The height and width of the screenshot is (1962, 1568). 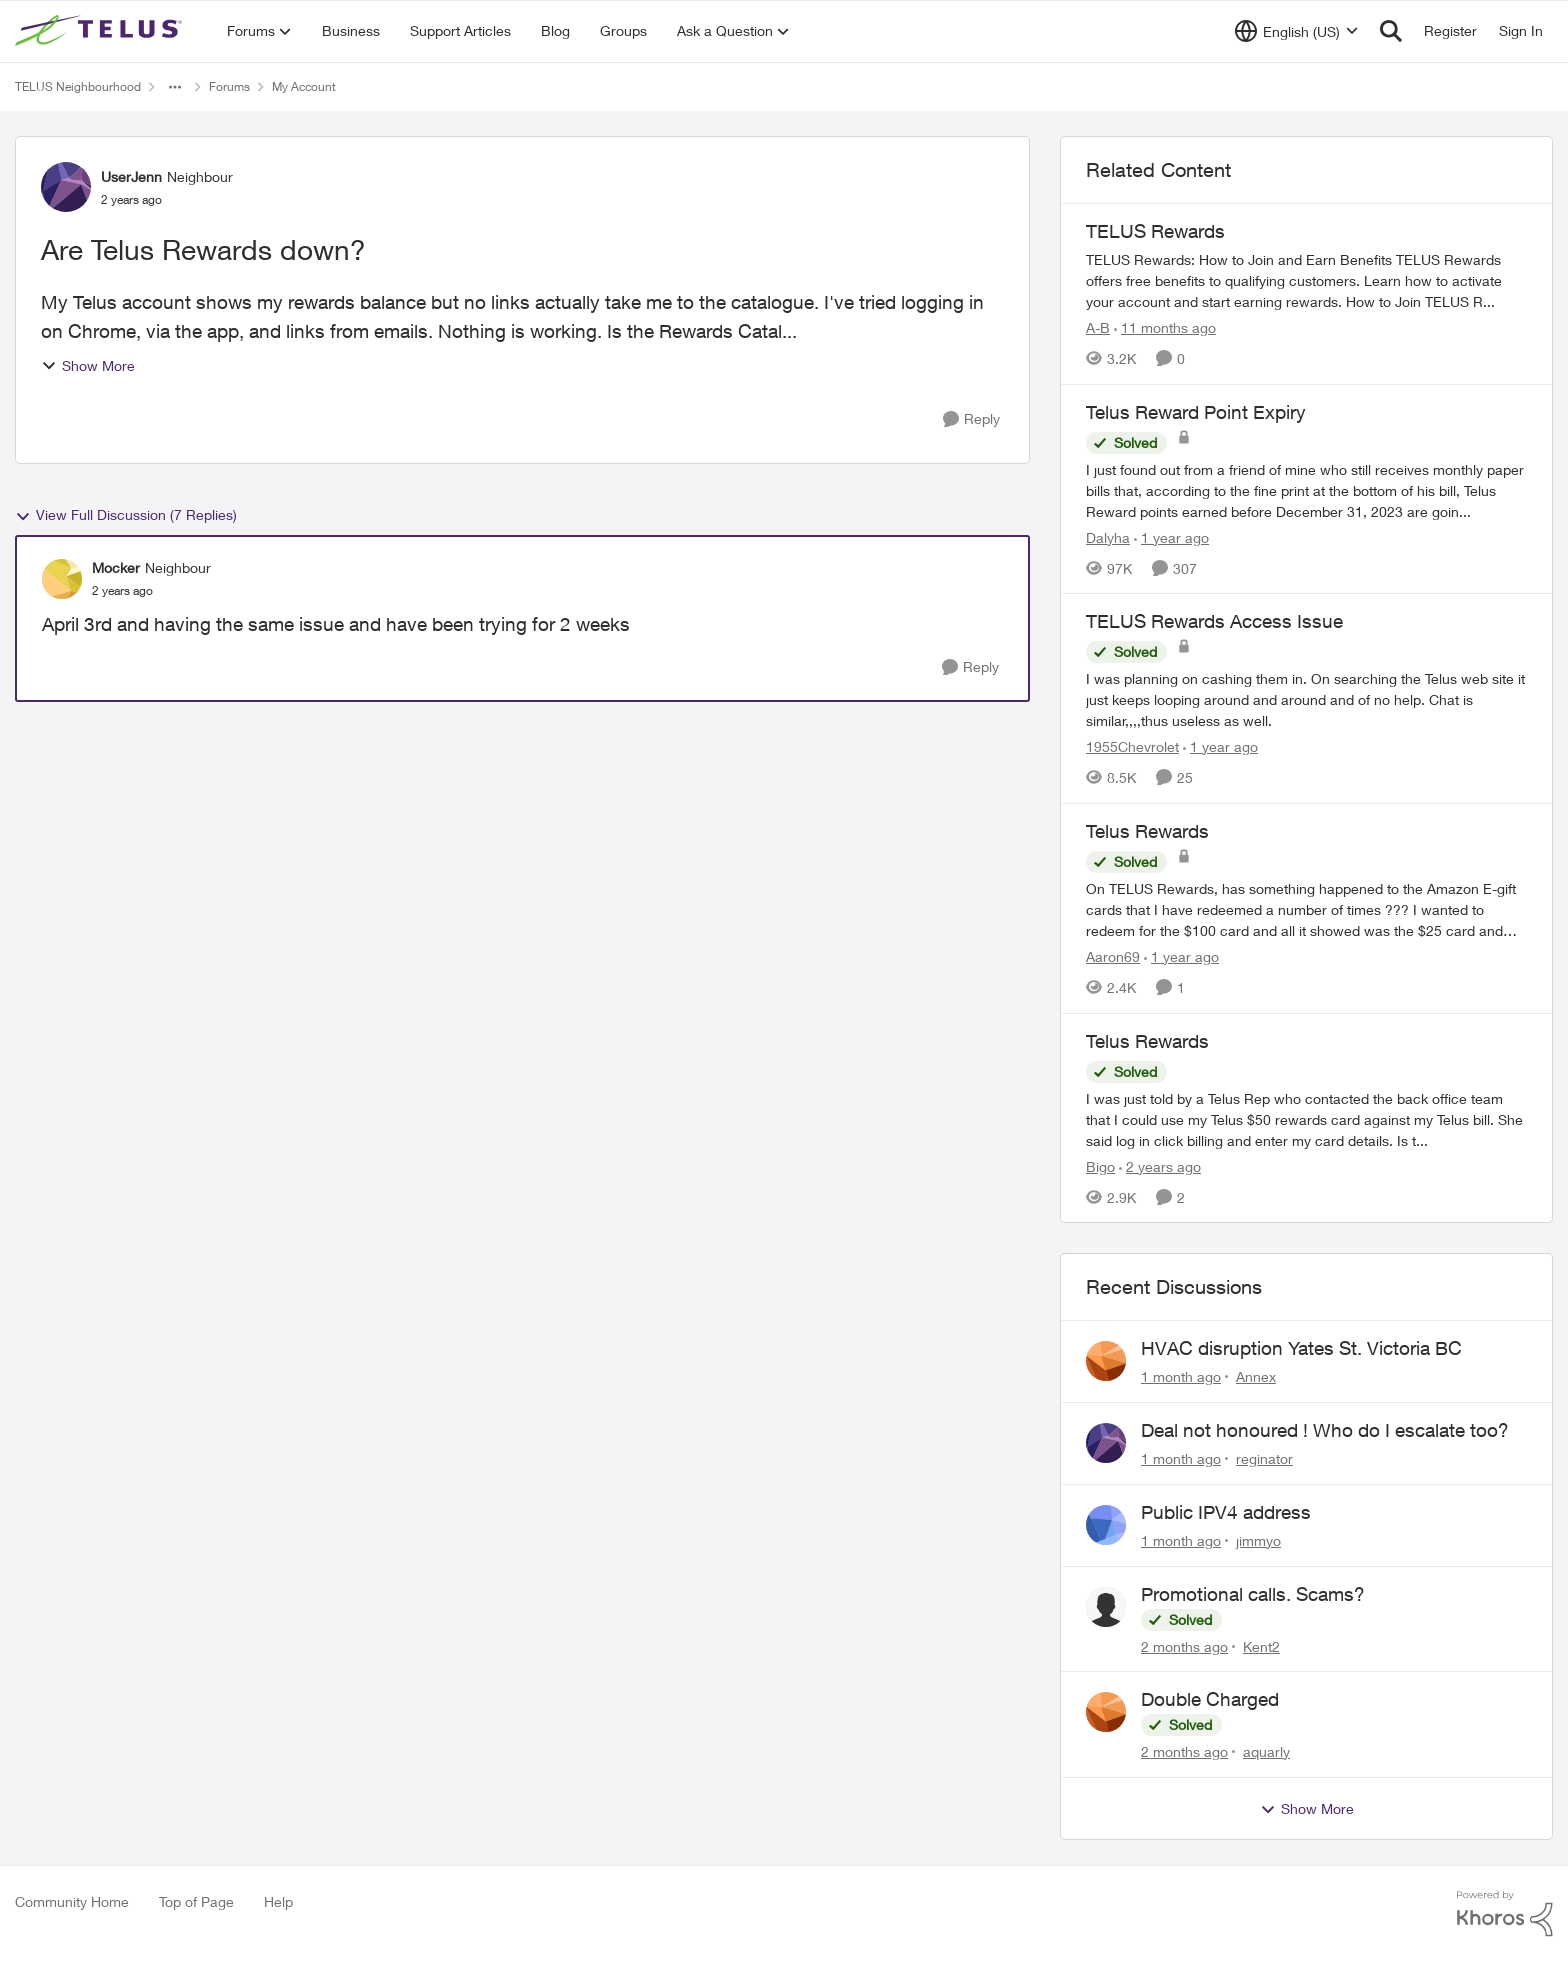 What do you see at coordinates (278, 1901) in the screenshot?
I see `Help` at bounding box center [278, 1901].